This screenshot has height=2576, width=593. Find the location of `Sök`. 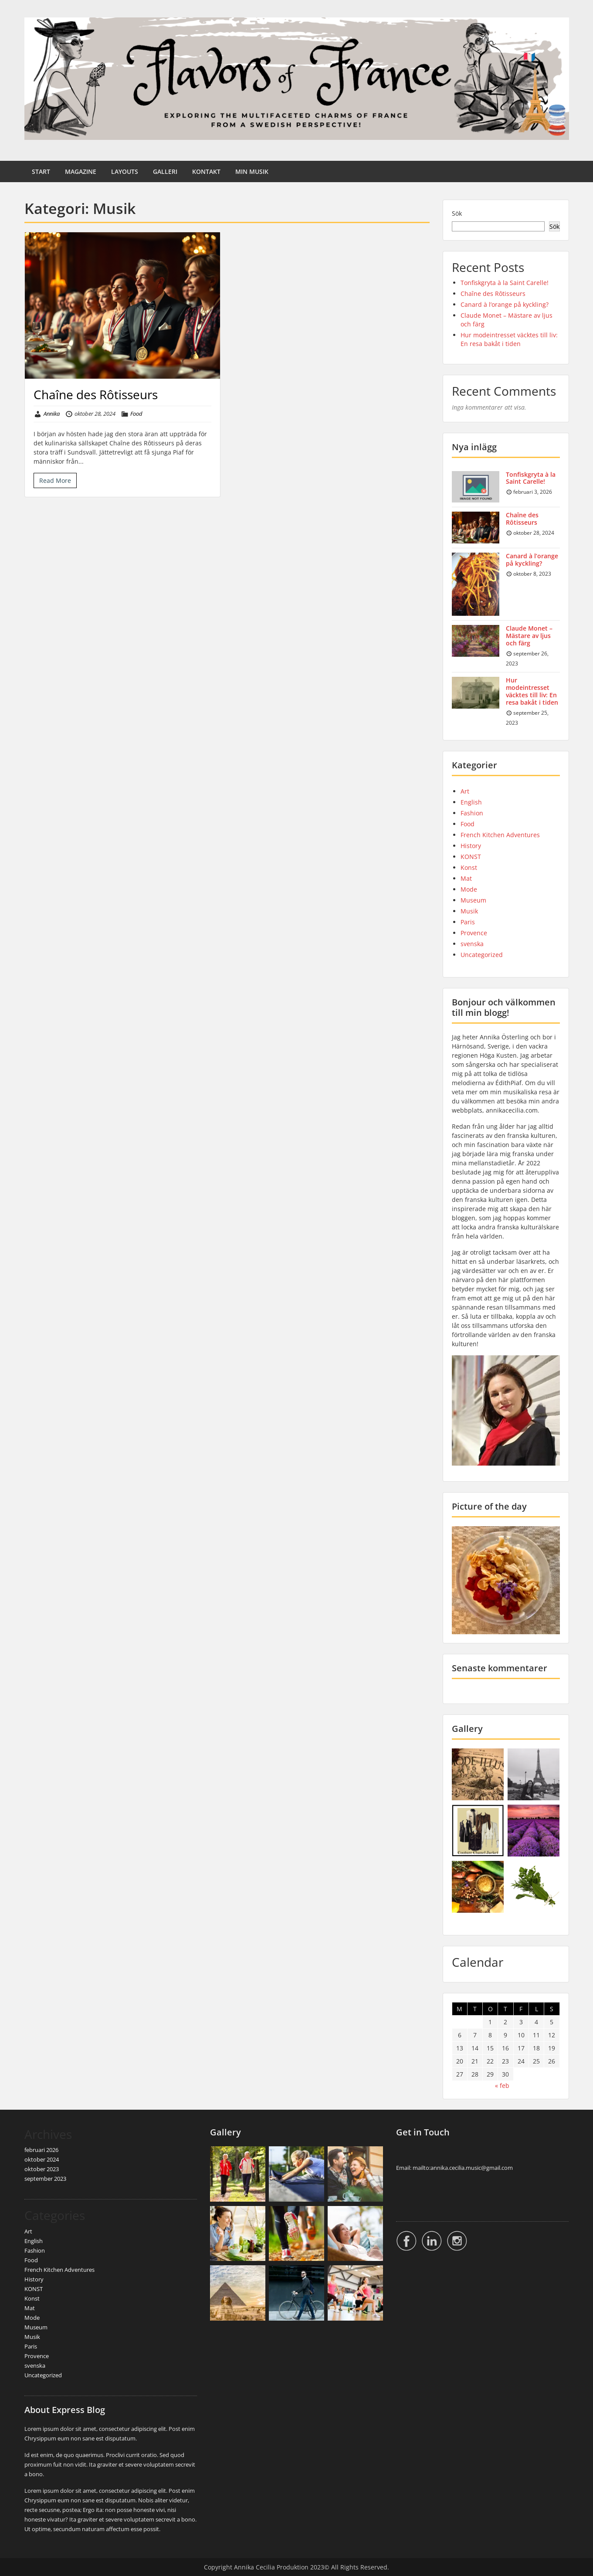

Sök is located at coordinates (457, 213).